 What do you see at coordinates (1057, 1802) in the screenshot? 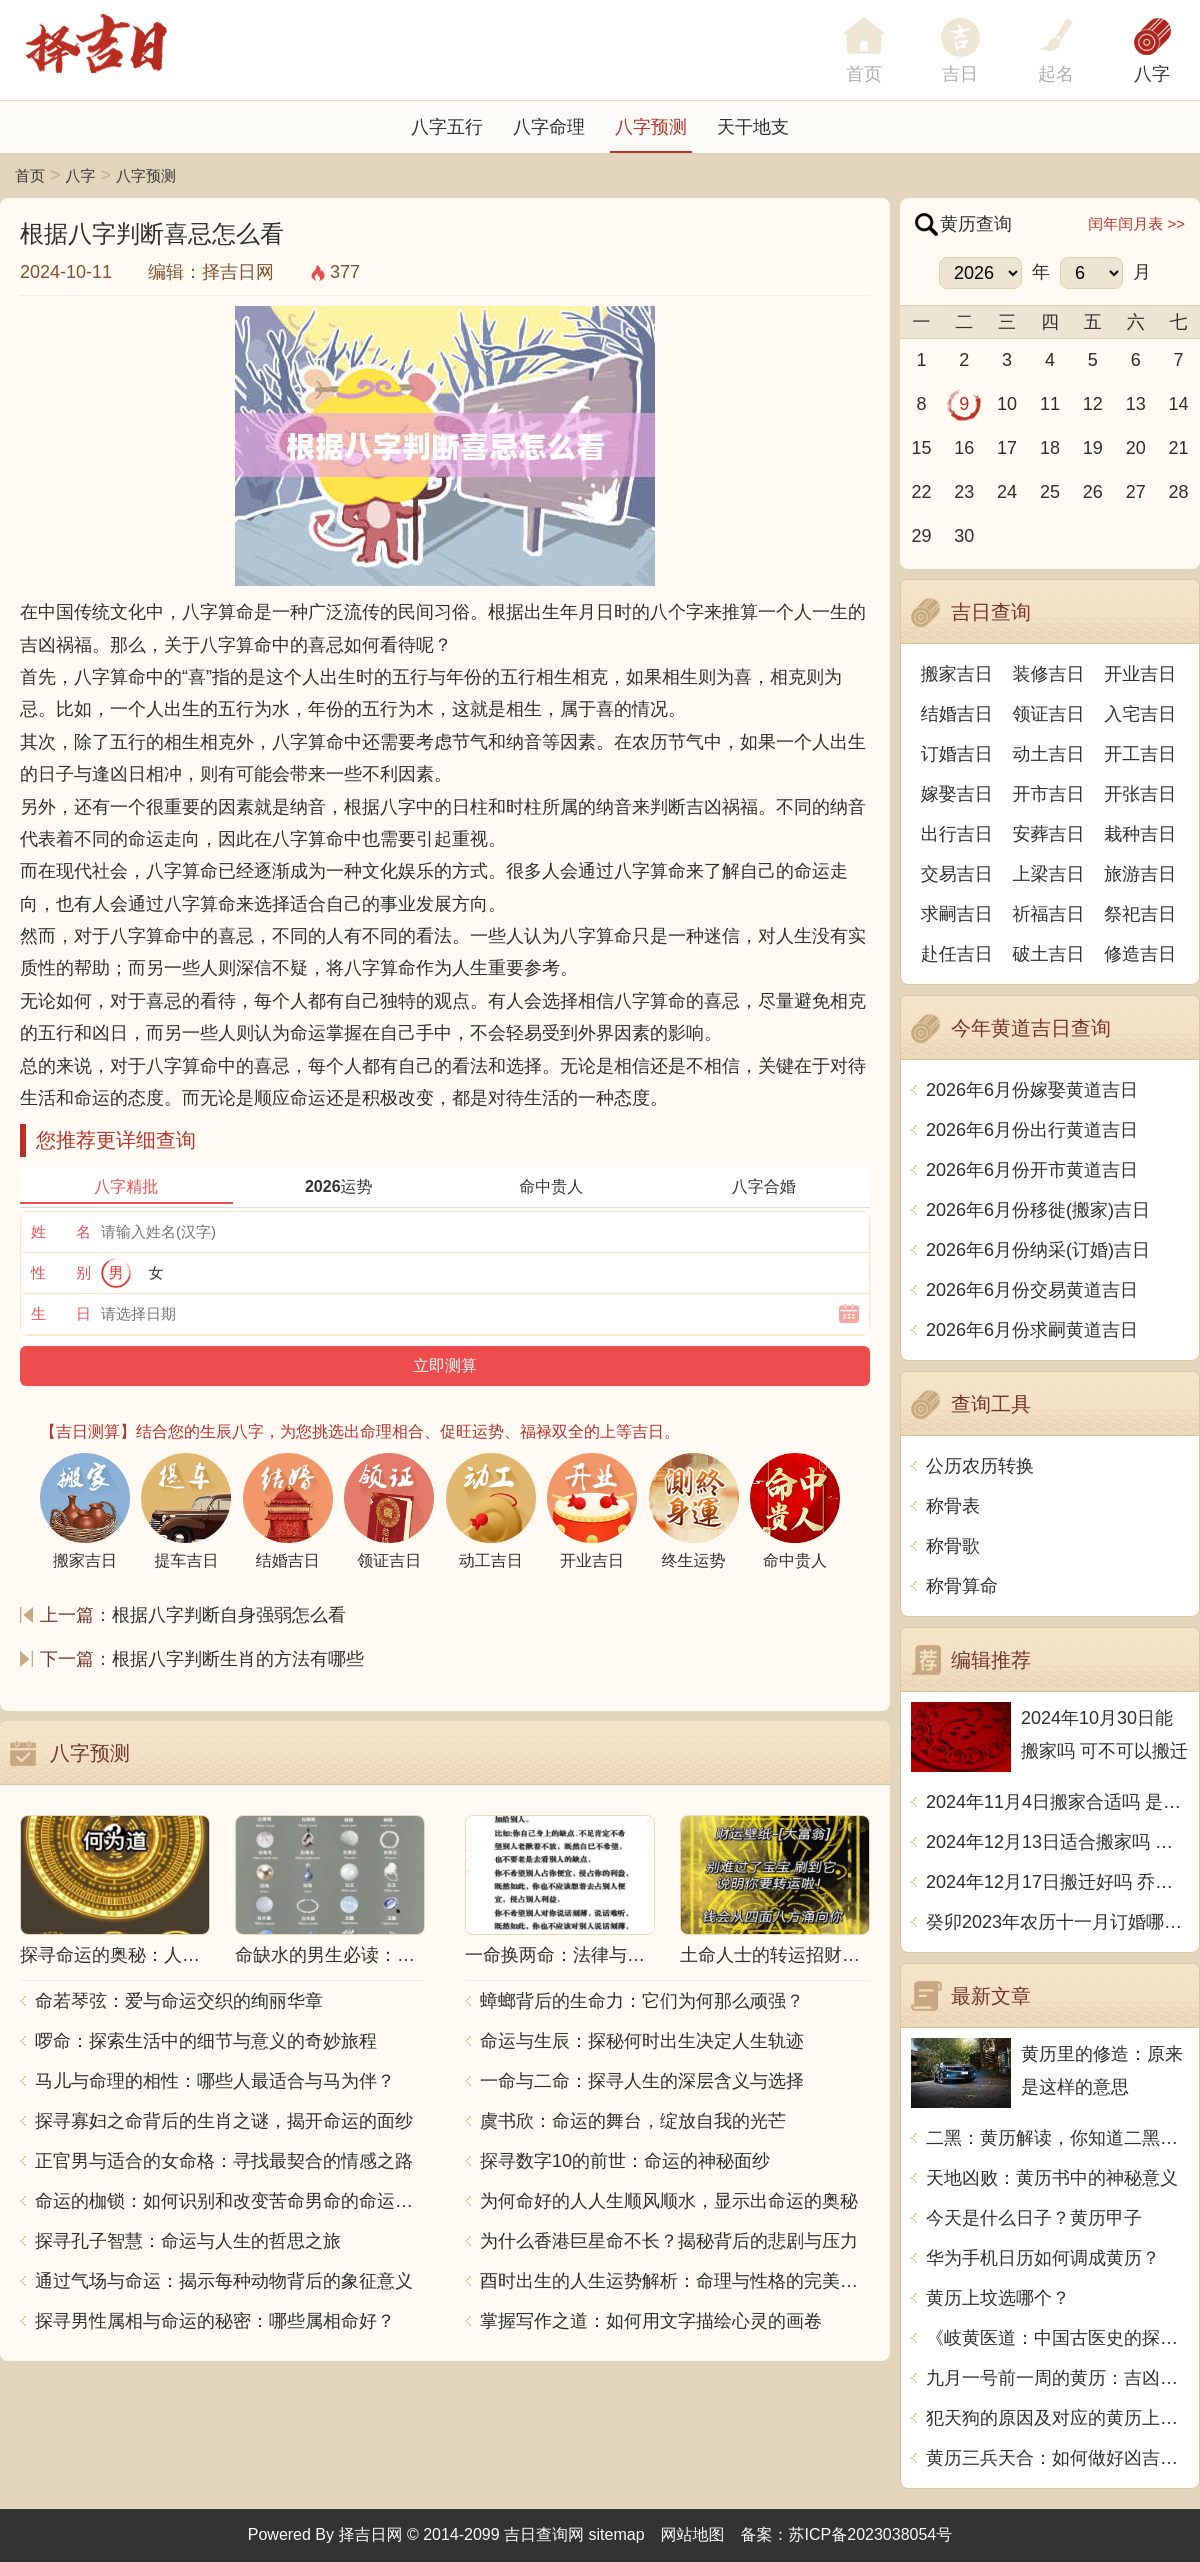
I see `2024年11月4日搬家合适吗 是乔迁大吉日吗` at bounding box center [1057, 1802].